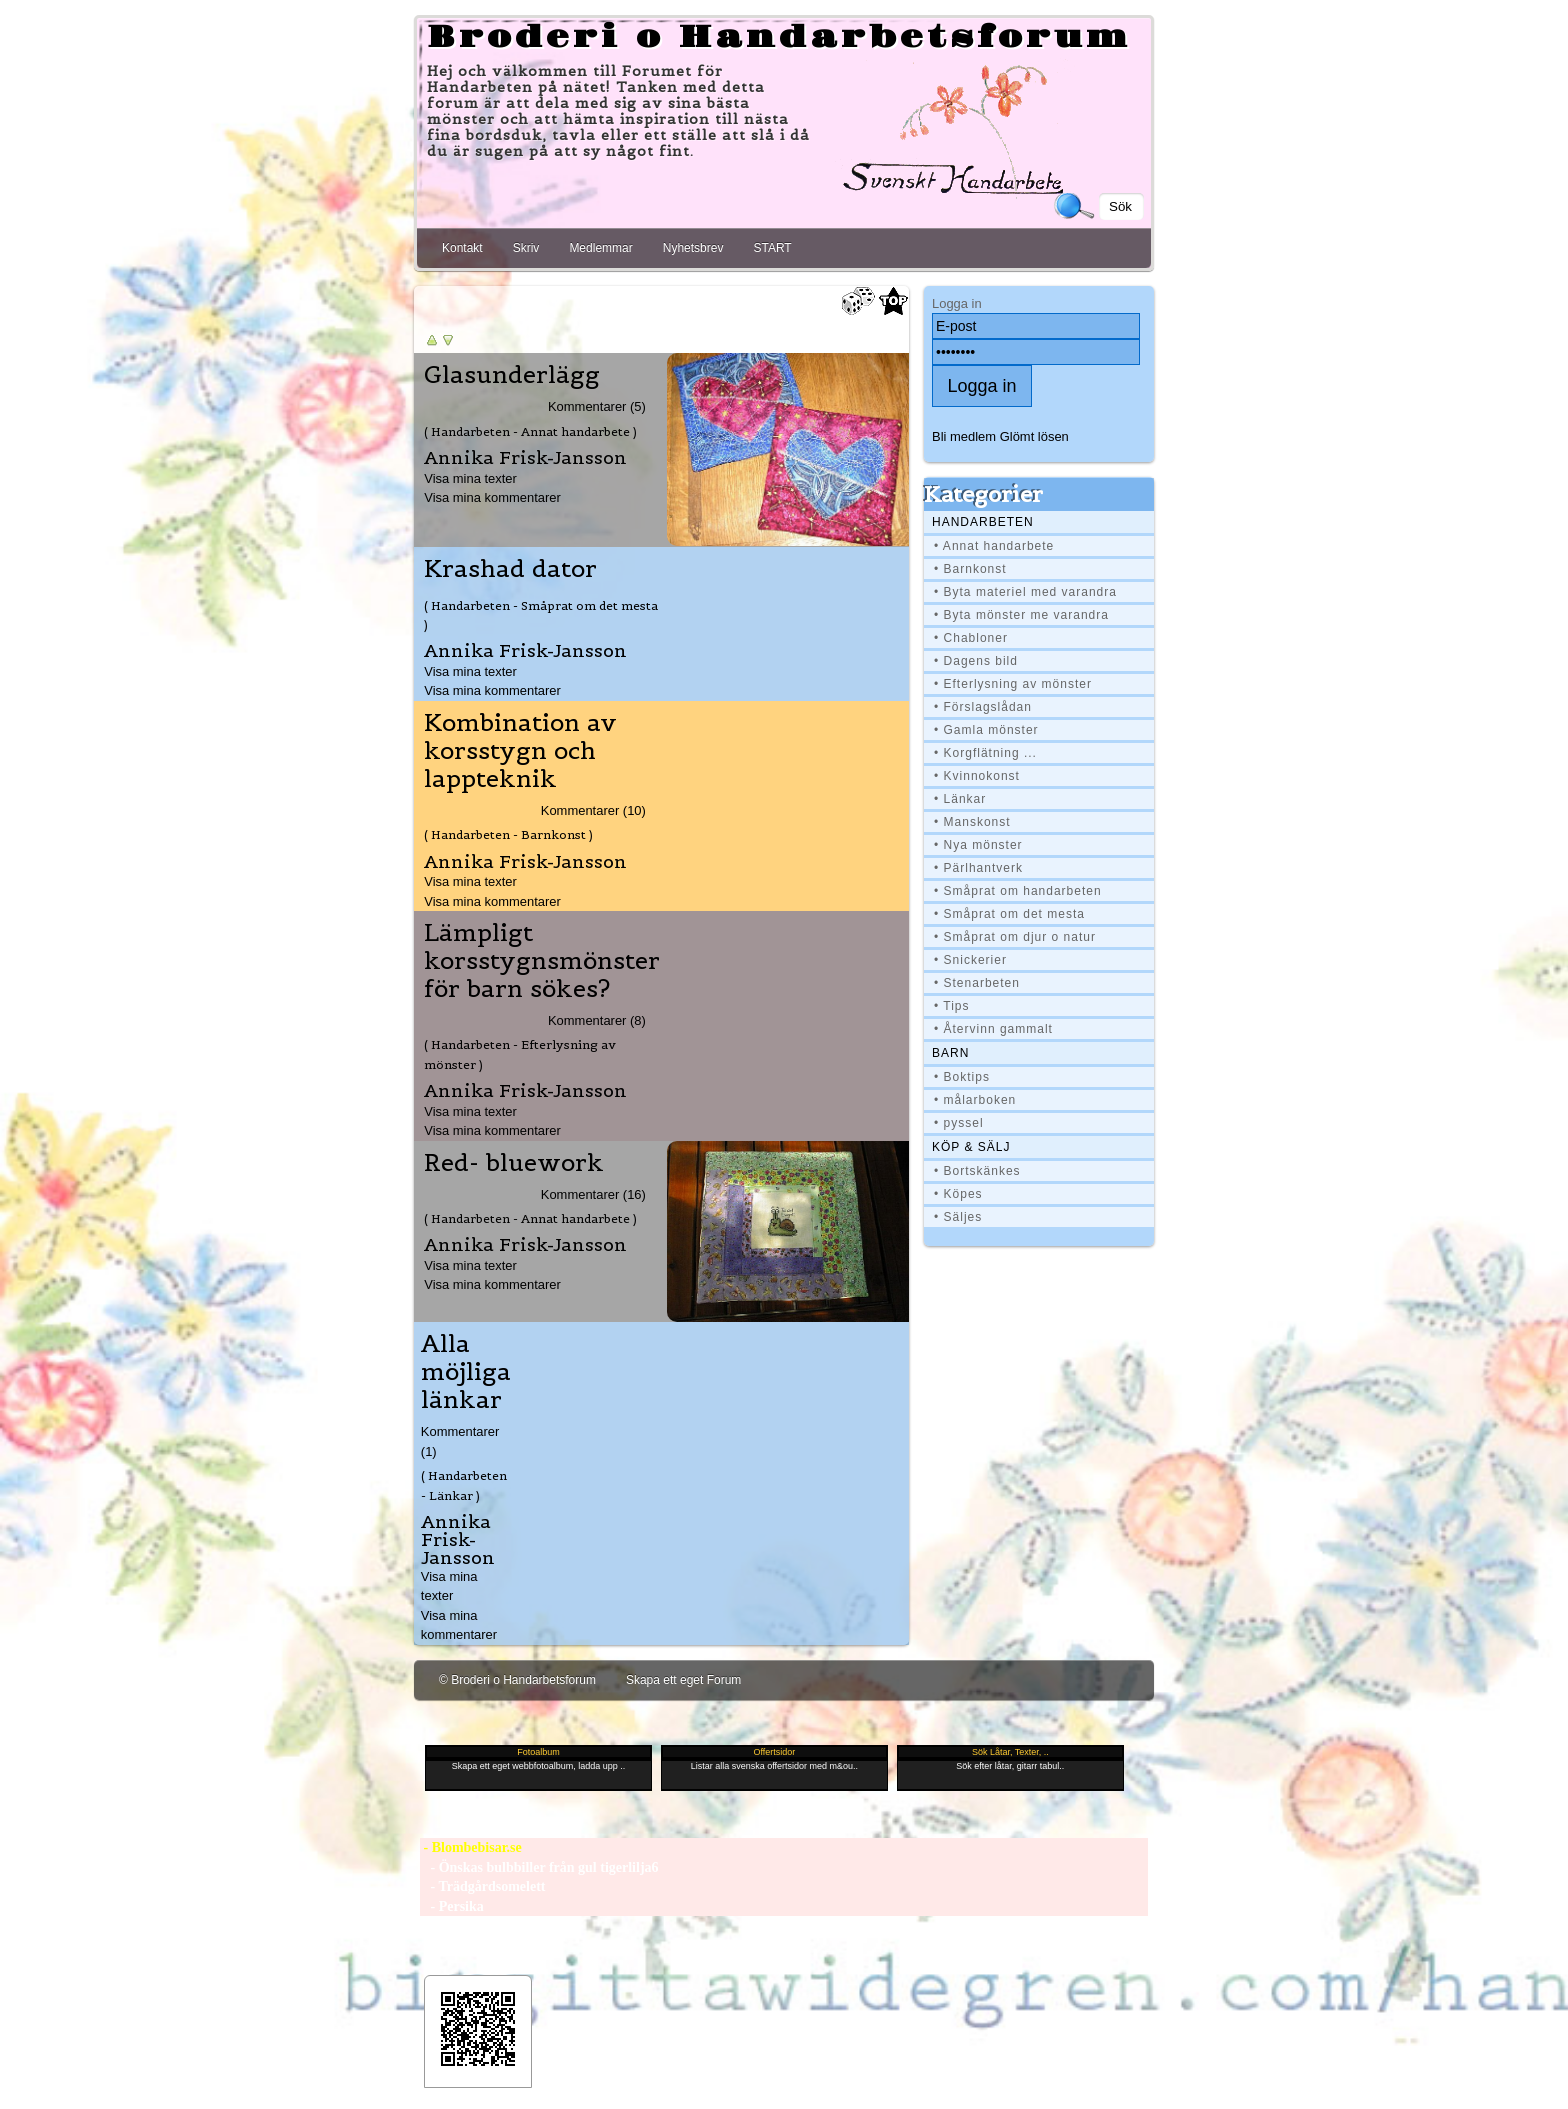 This screenshot has width=1568, height=2109. What do you see at coordinates (960, 799) in the screenshot?
I see `• Länkar` at bounding box center [960, 799].